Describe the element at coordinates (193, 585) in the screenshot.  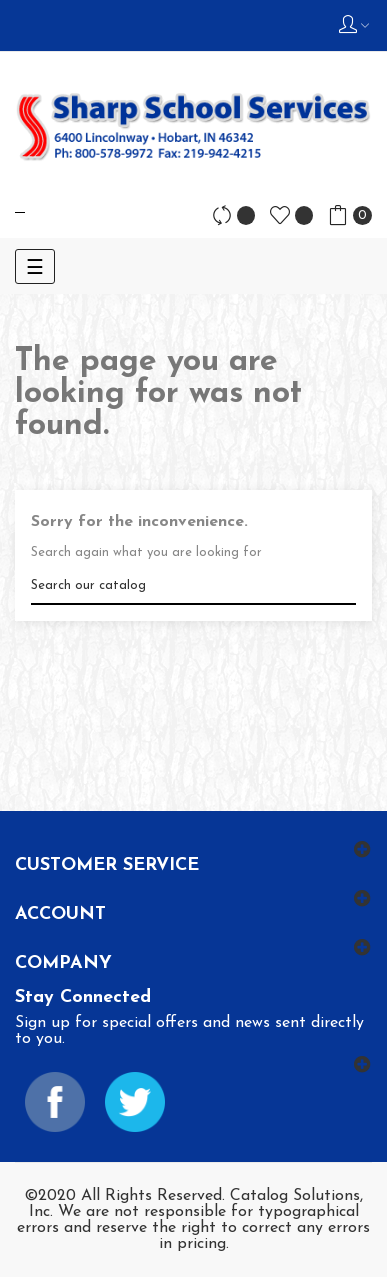
I see `[Search]` at that location.